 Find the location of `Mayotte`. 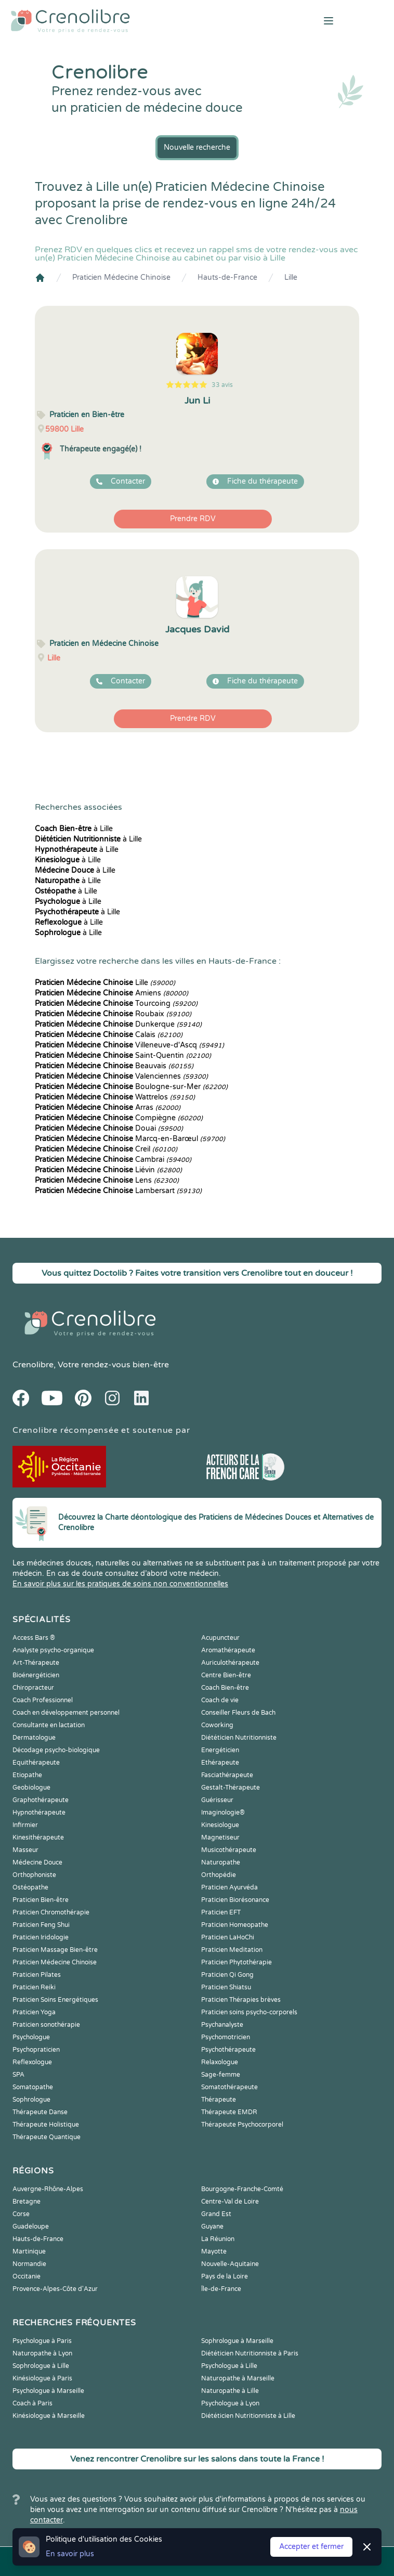

Mayotte is located at coordinates (214, 2251).